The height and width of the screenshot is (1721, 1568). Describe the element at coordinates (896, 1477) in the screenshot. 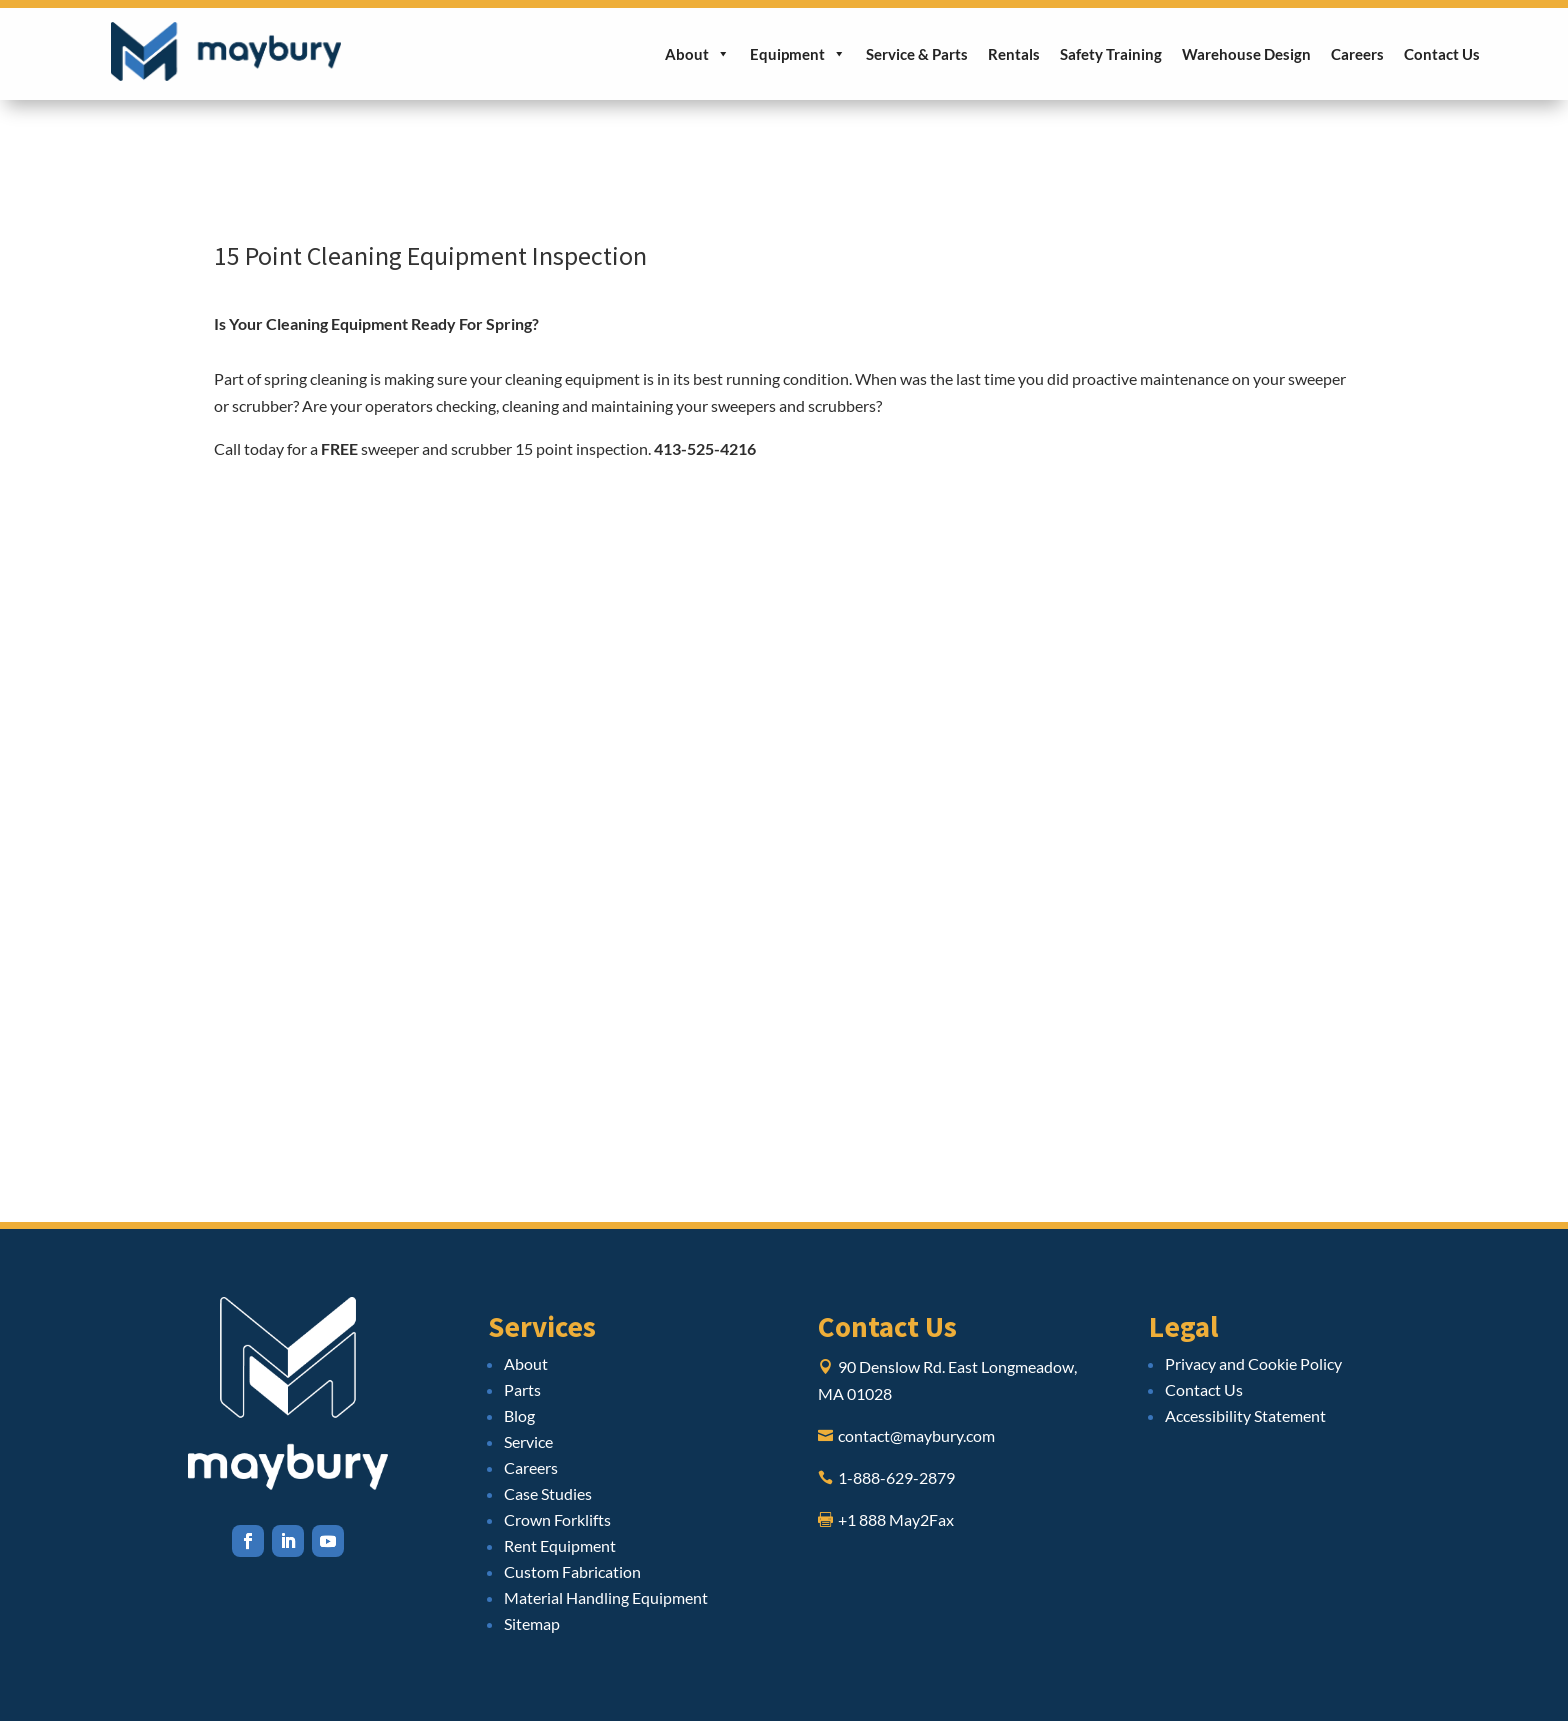

I see `1-888-629-2879` at that location.